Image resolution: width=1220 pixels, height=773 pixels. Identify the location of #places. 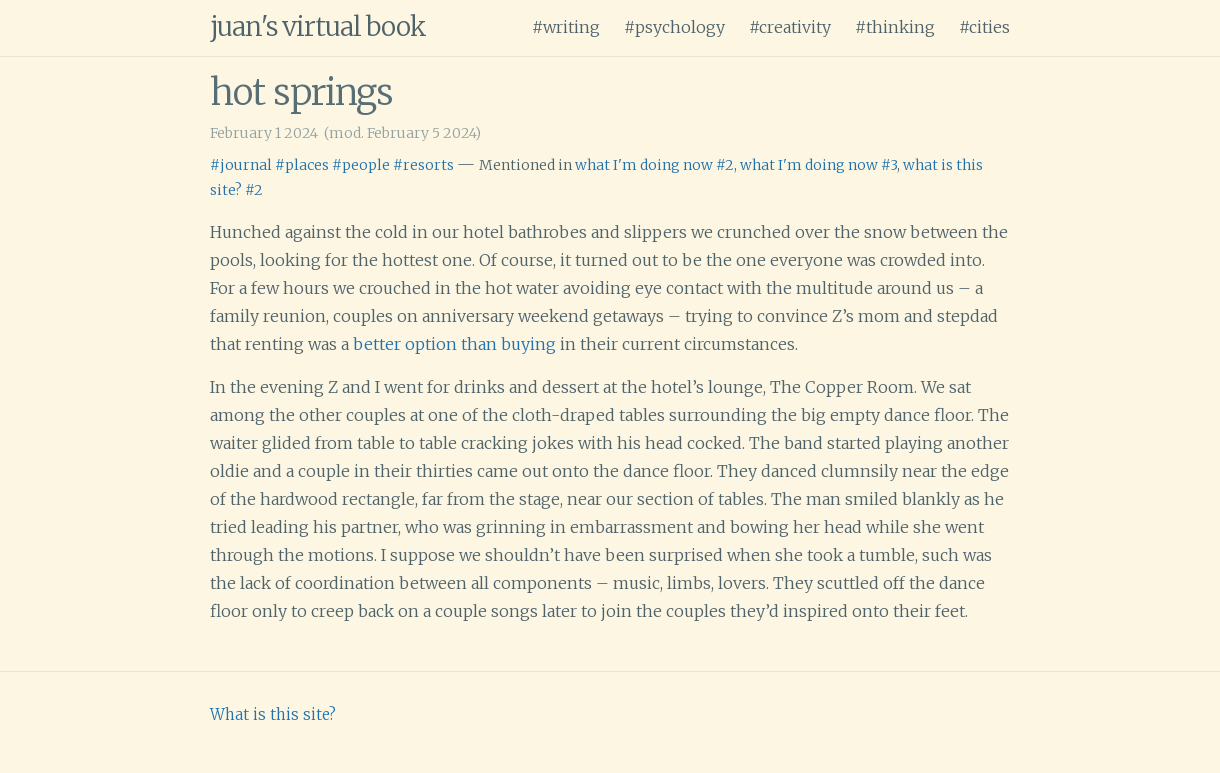
(302, 165).